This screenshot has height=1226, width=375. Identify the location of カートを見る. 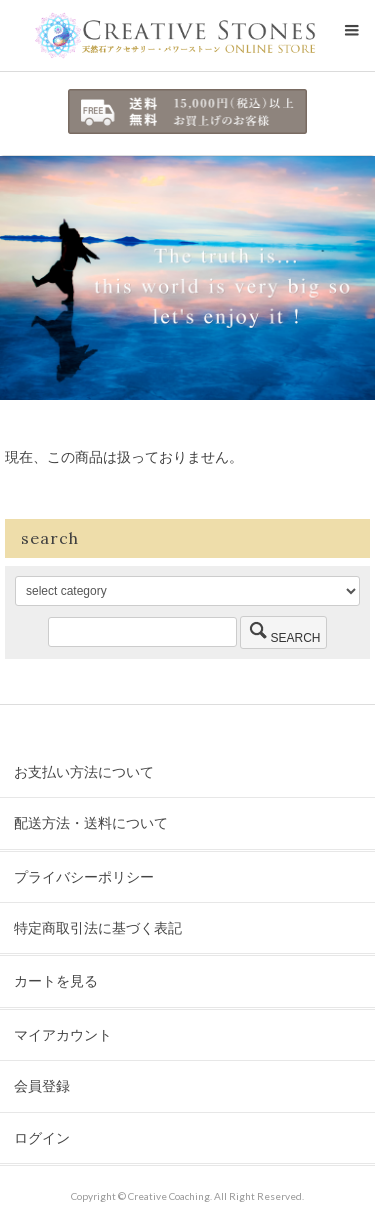
(56, 980).